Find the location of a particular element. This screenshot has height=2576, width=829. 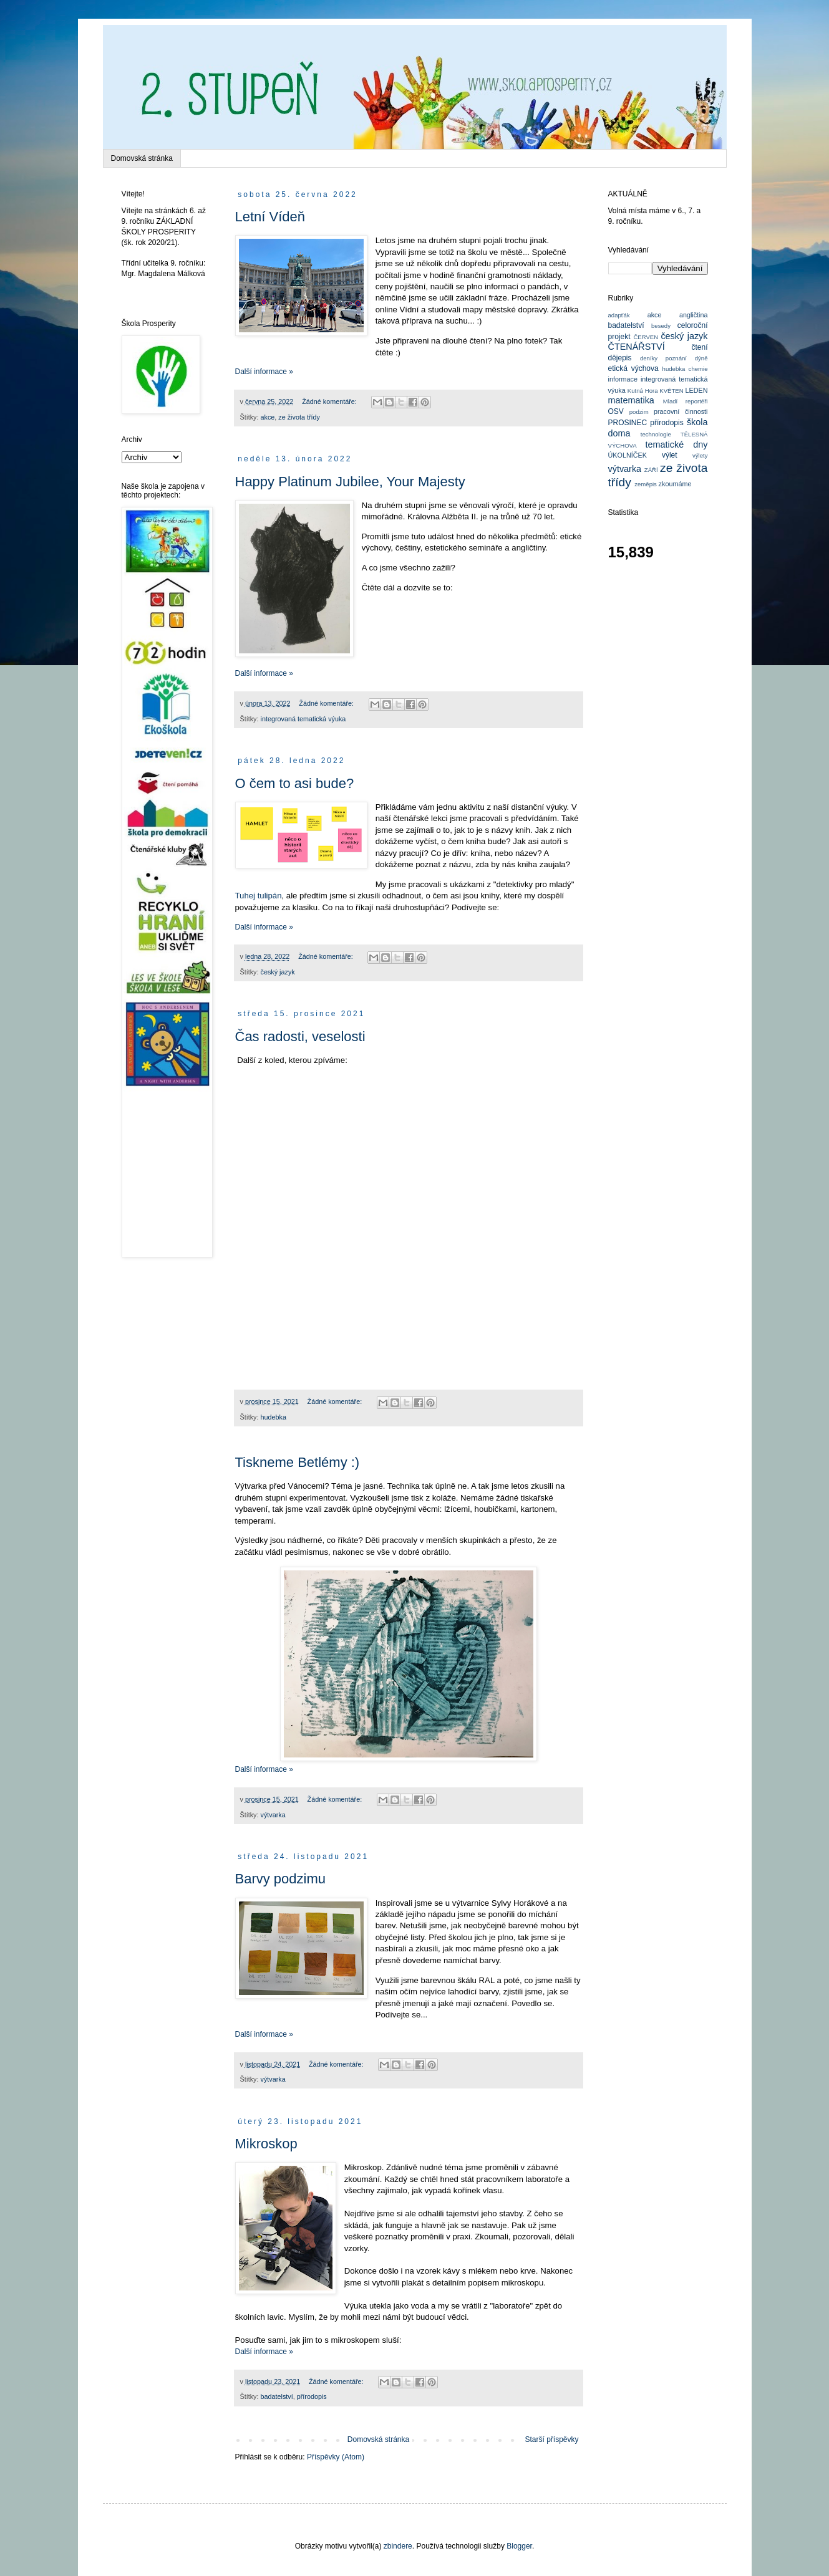

ČTENÁŘSTVÍ is located at coordinates (636, 347).